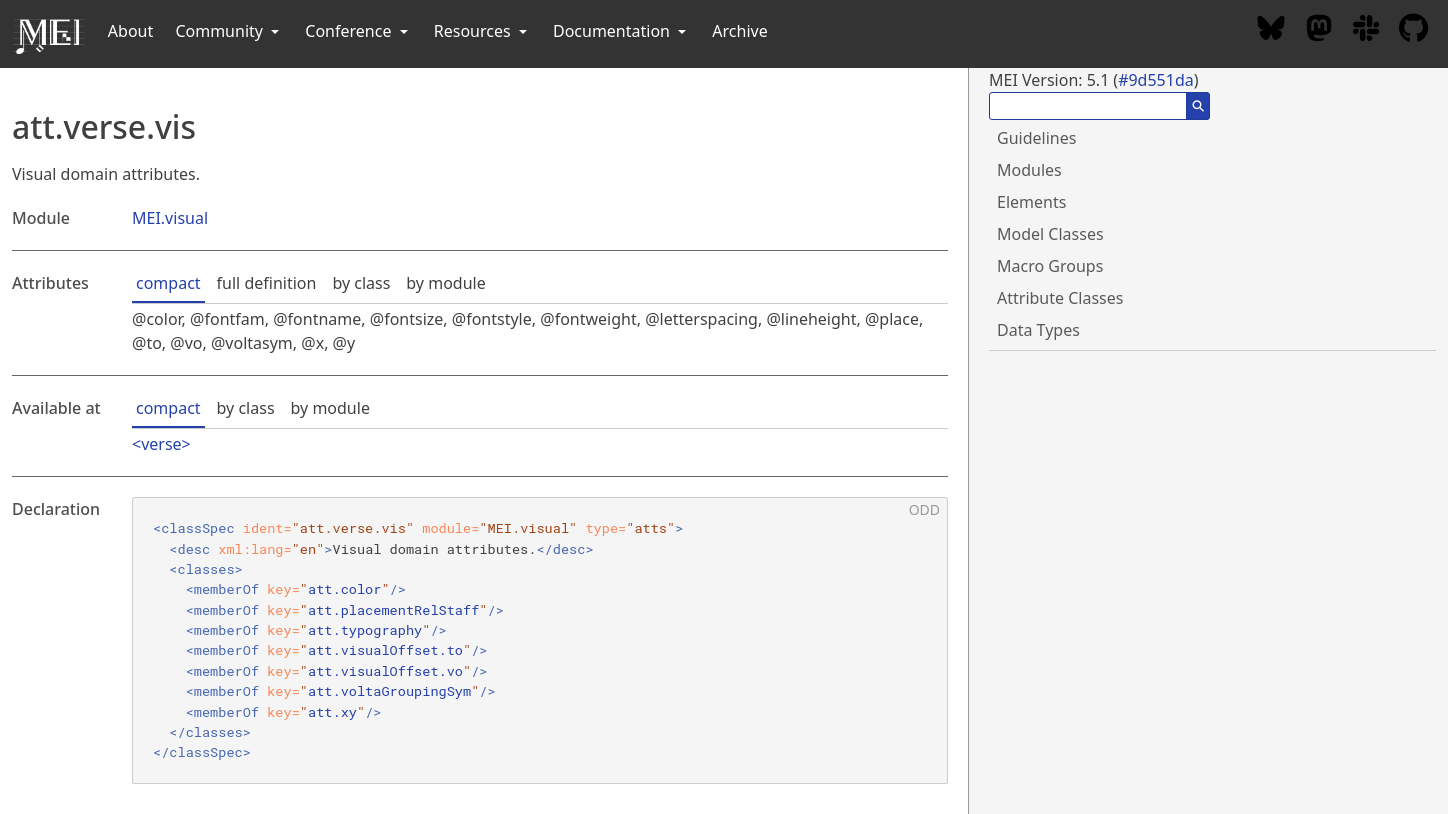 This screenshot has width=1448, height=814. I want to click on Documentation, so click(621, 31).